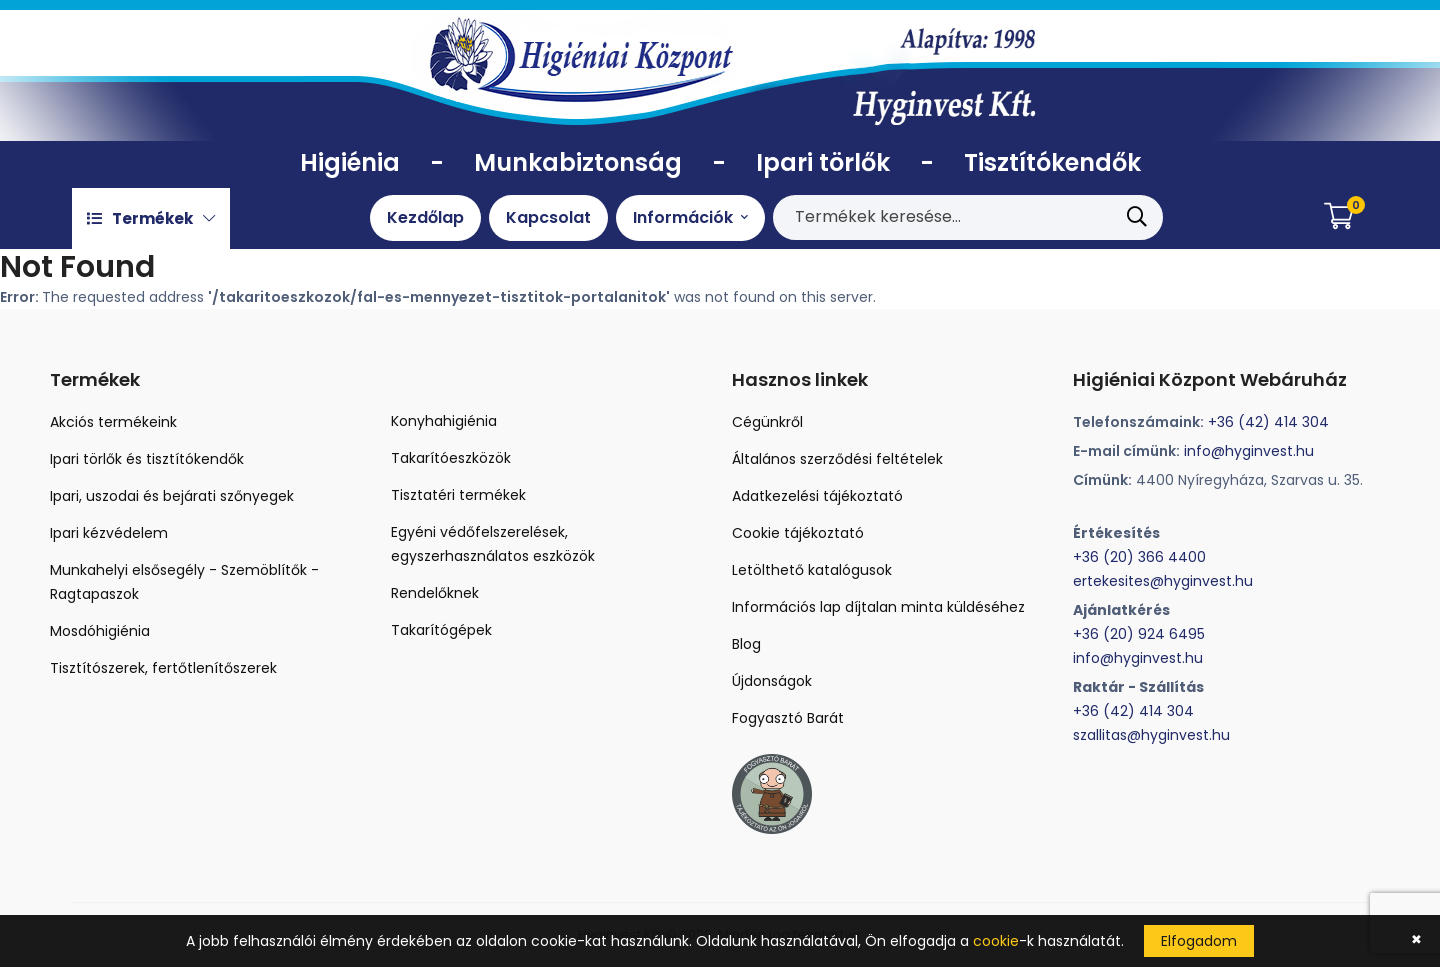  Describe the element at coordinates (493, 544) in the screenshot. I see `Egyéni védőfelszerelések, egyszerhasználatos eszközök` at that location.